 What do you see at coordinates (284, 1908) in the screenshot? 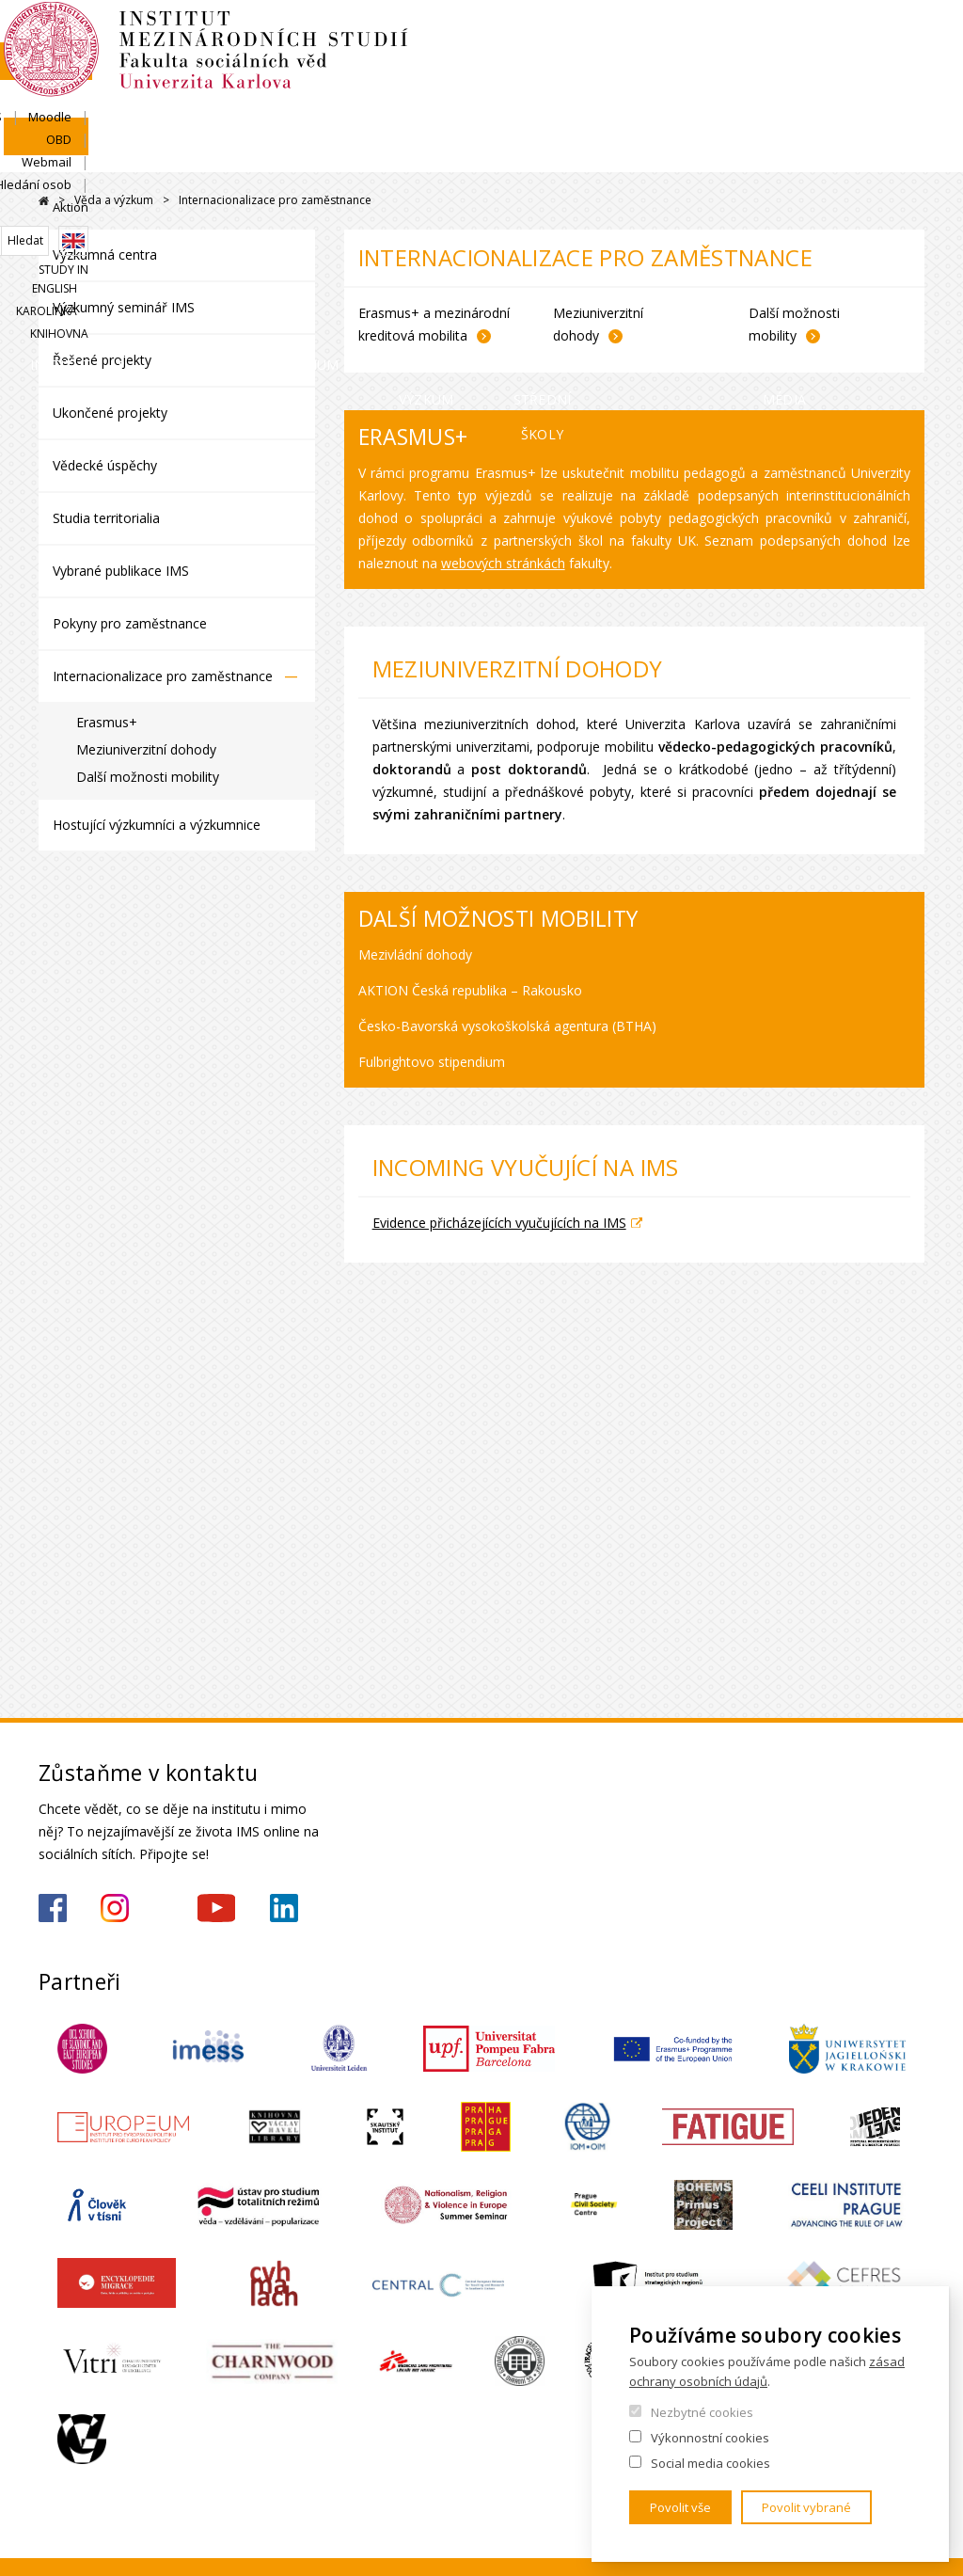
I see `https://www.linkedin.com/company/institute-of-international-studies-fsv-uk/?originalSubdomain=cz` at bounding box center [284, 1908].